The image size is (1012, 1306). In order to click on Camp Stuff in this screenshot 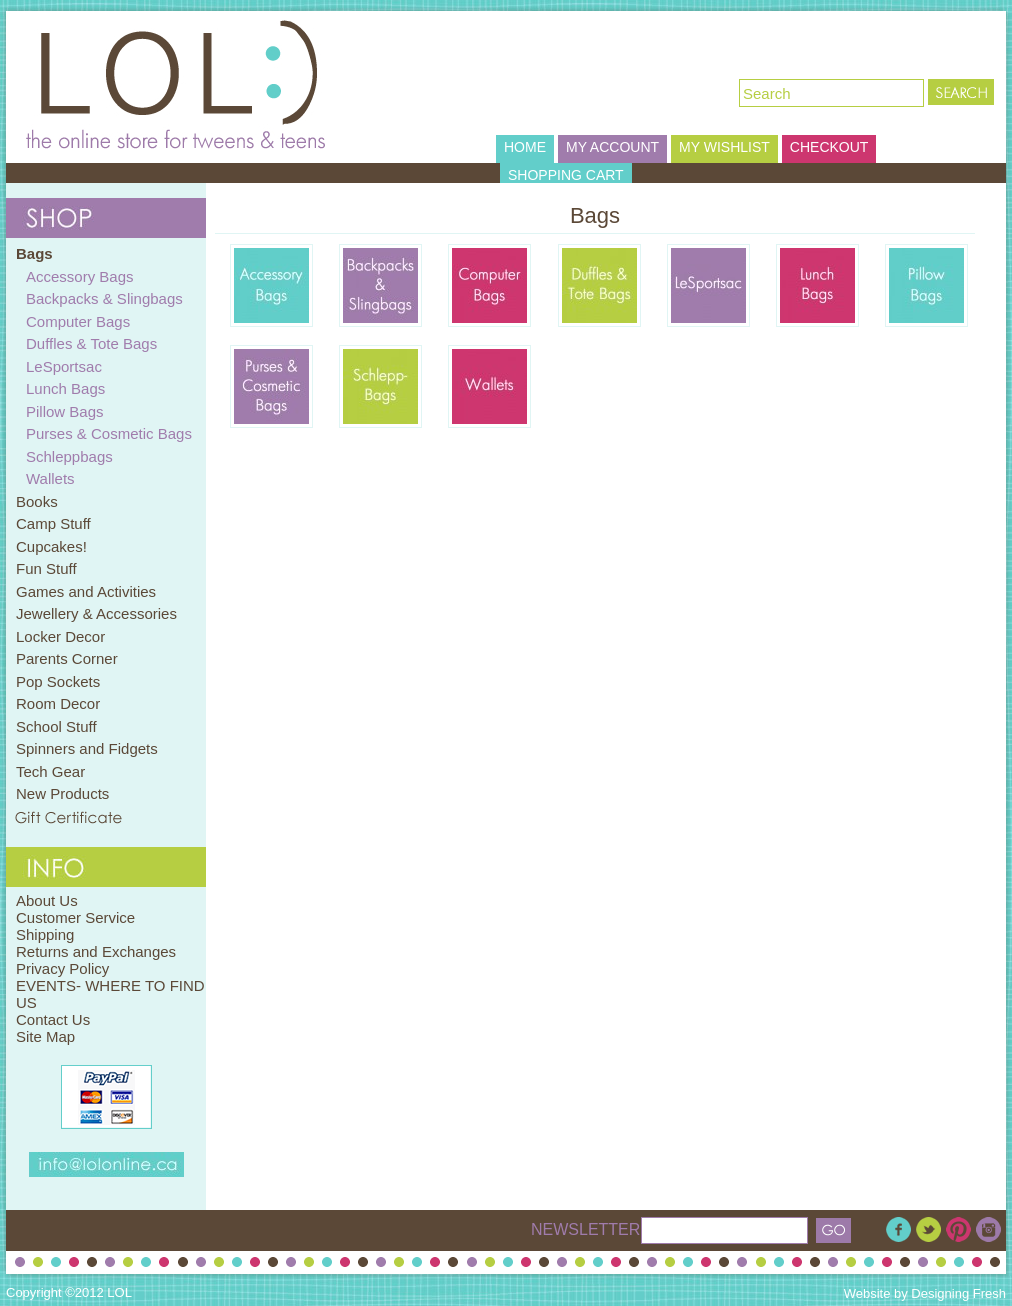, I will do `click(53, 523)`.